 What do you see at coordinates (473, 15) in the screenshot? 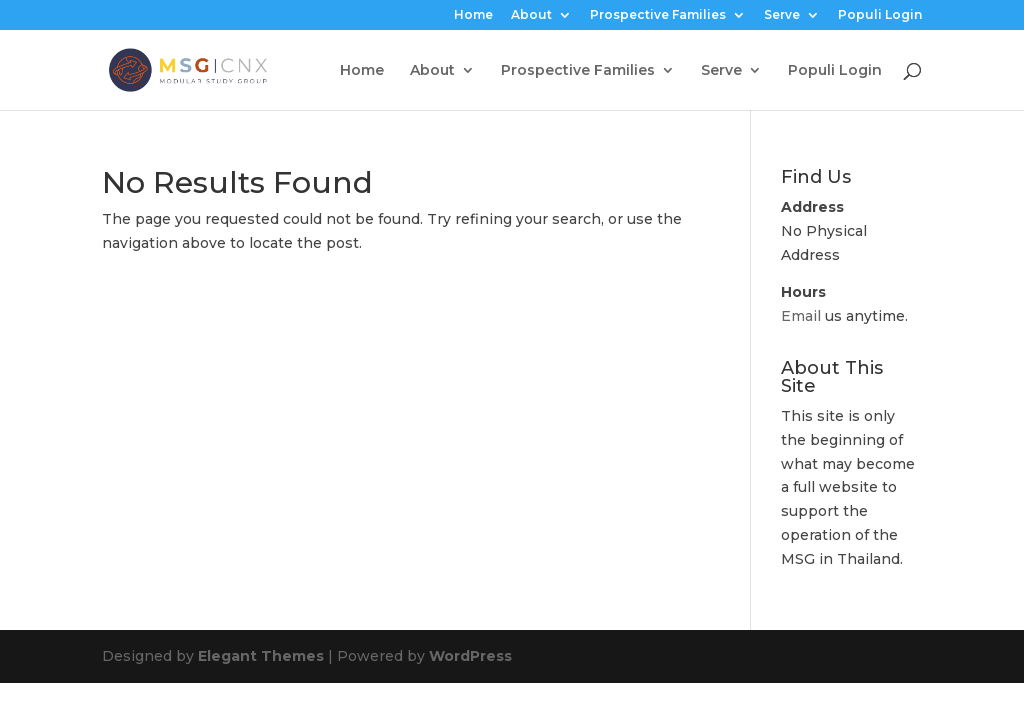
I see `Home` at bounding box center [473, 15].